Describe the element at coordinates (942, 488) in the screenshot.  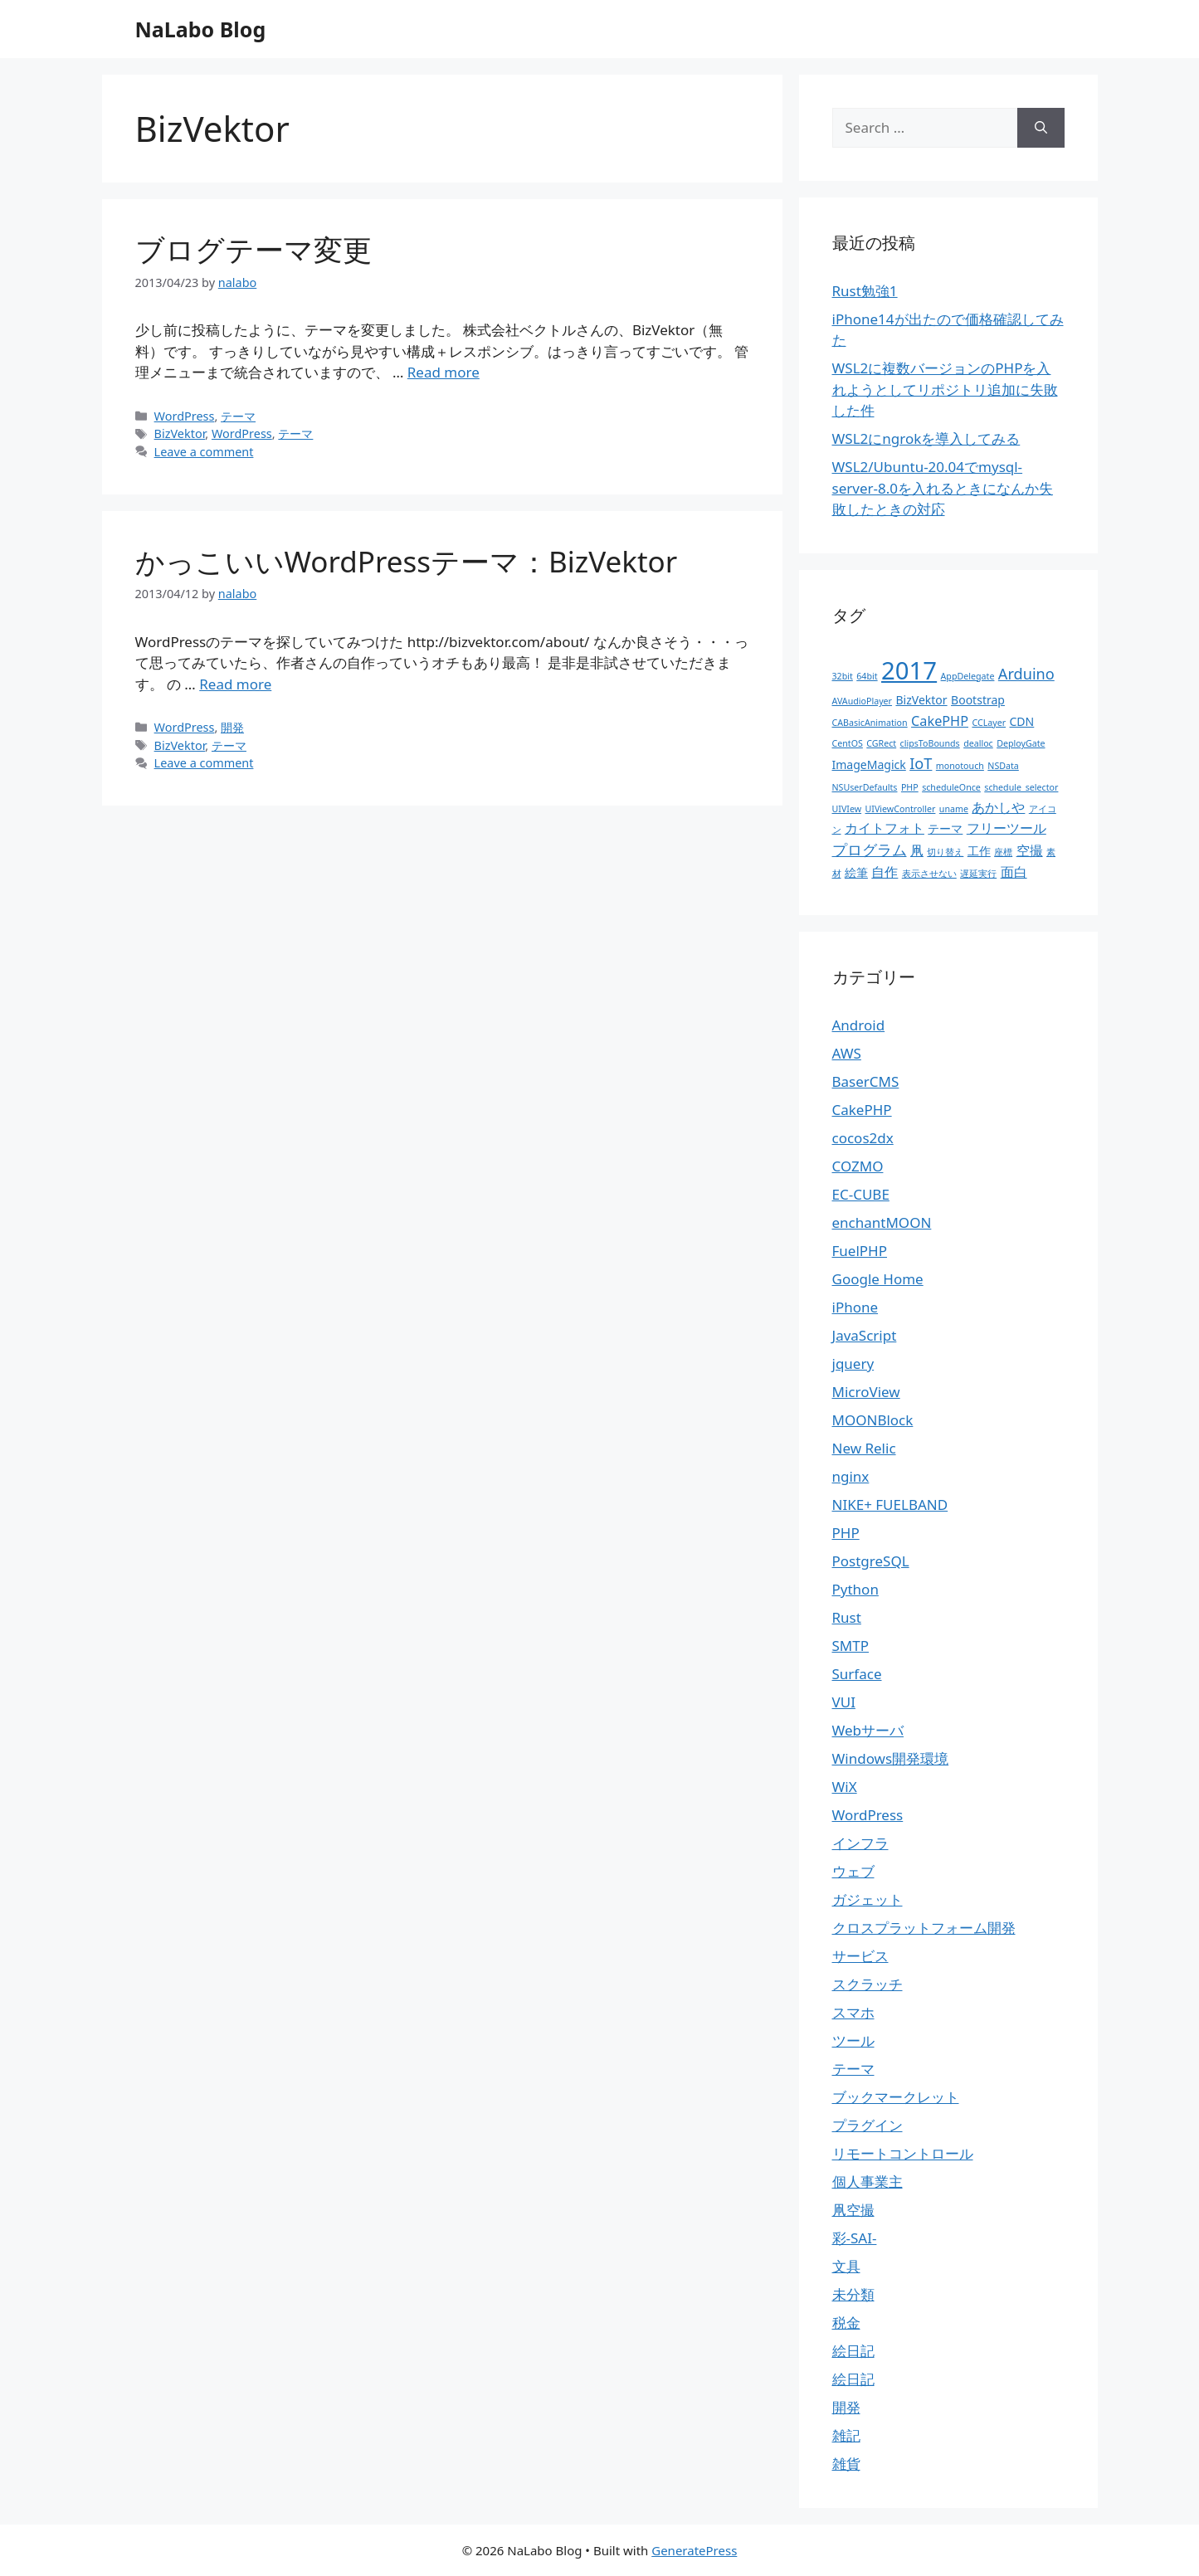
I see `WSL2/Ubuntu-20.04でmysql-server-8.0を入れるときになんか失敗したときの対応` at that location.